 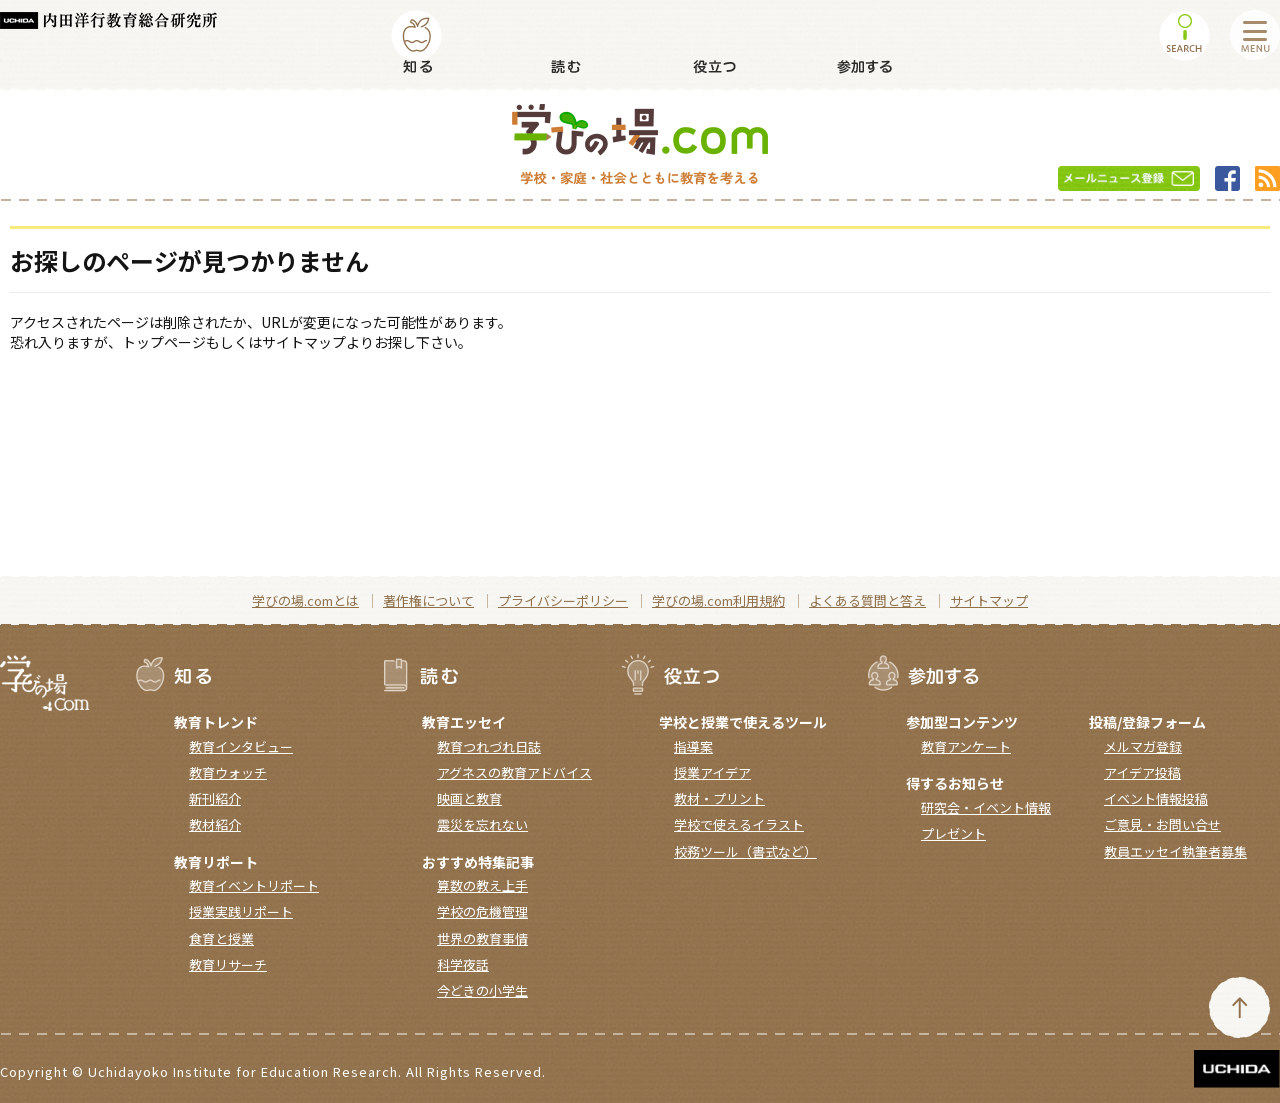 What do you see at coordinates (514, 772) in the screenshot?
I see `アグネスの教育アドバイス` at bounding box center [514, 772].